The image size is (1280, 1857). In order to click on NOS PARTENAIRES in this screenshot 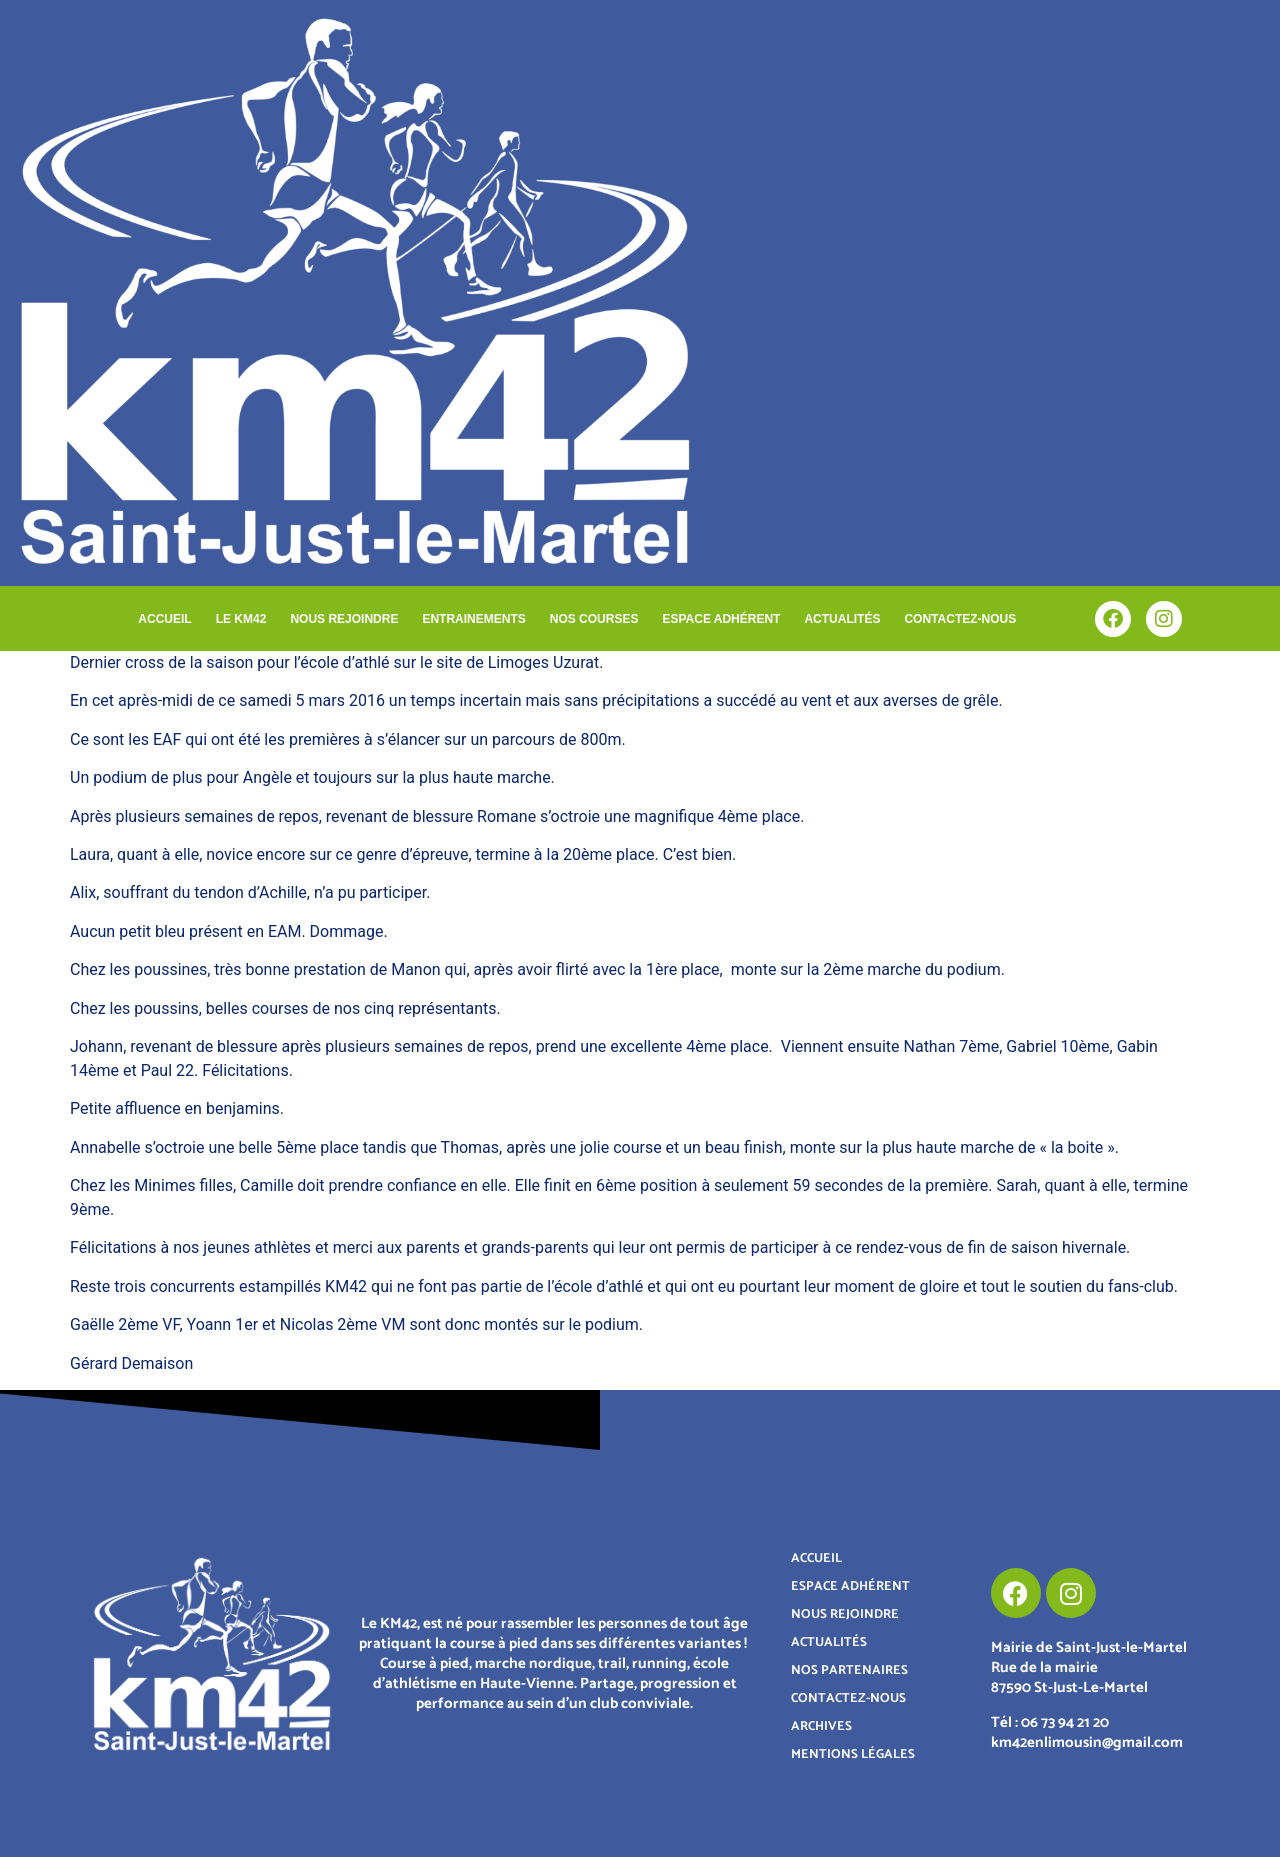, I will do `click(849, 1670)`.